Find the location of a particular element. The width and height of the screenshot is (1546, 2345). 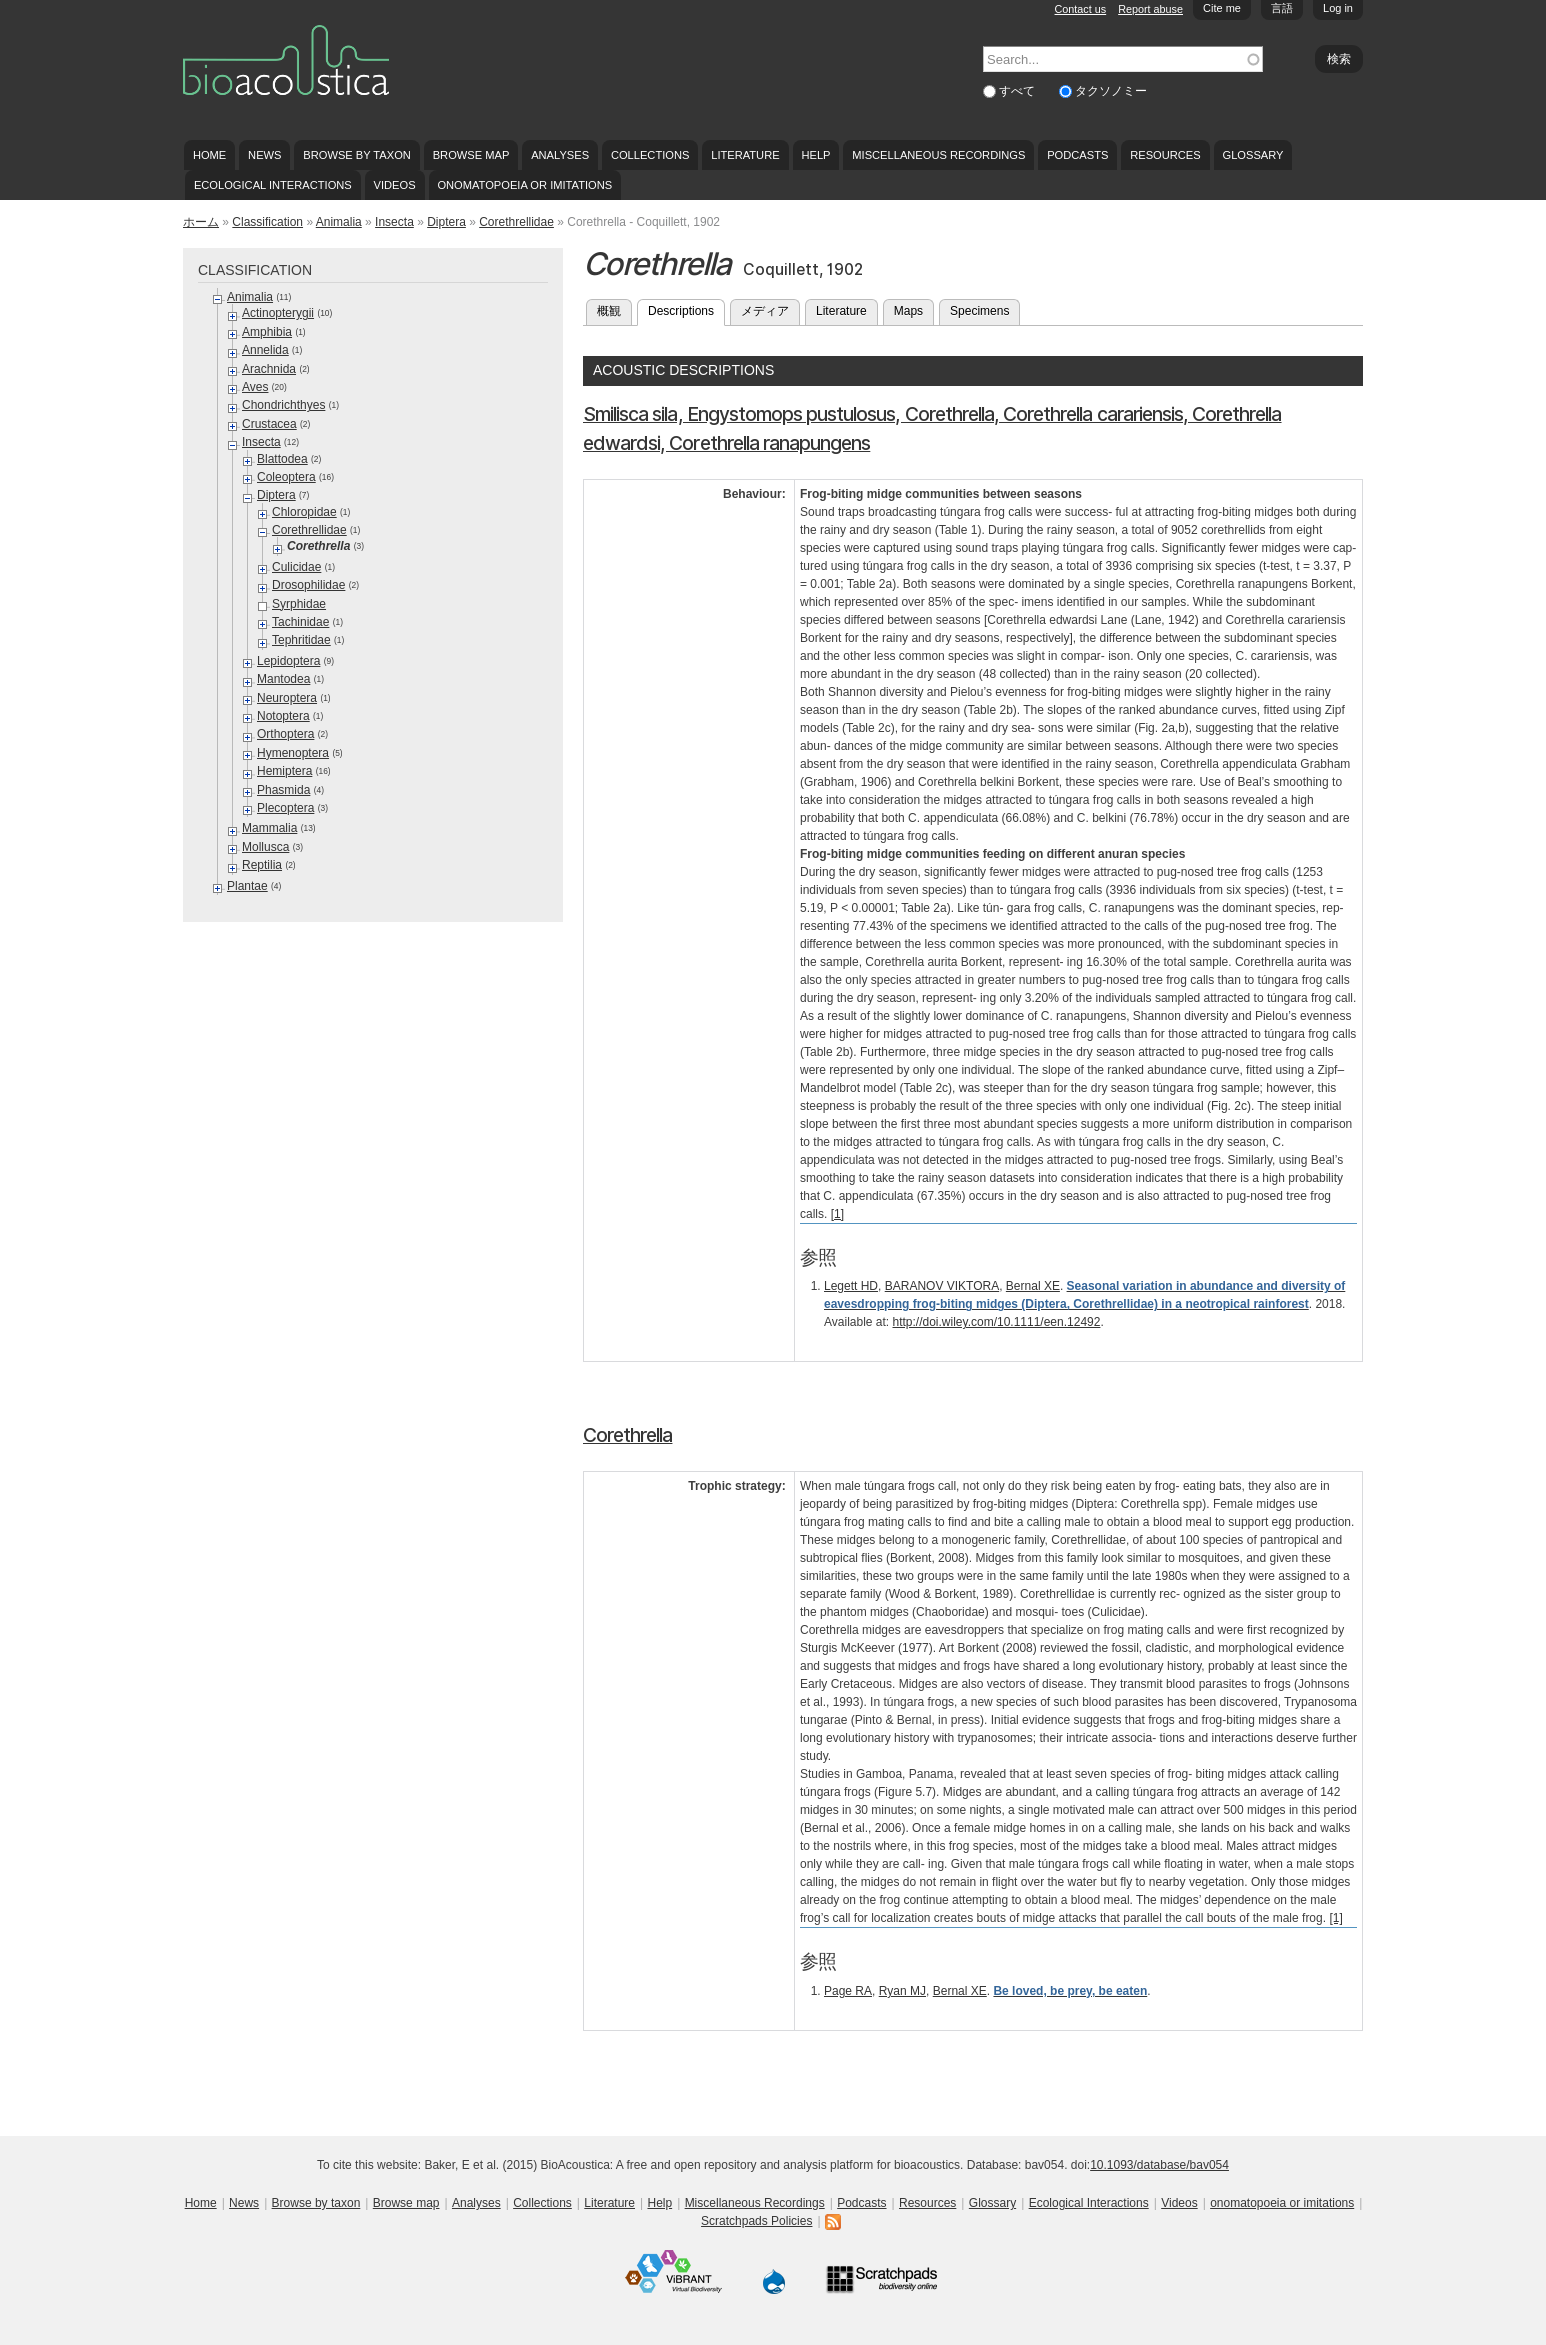

概観 is located at coordinates (609, 311).